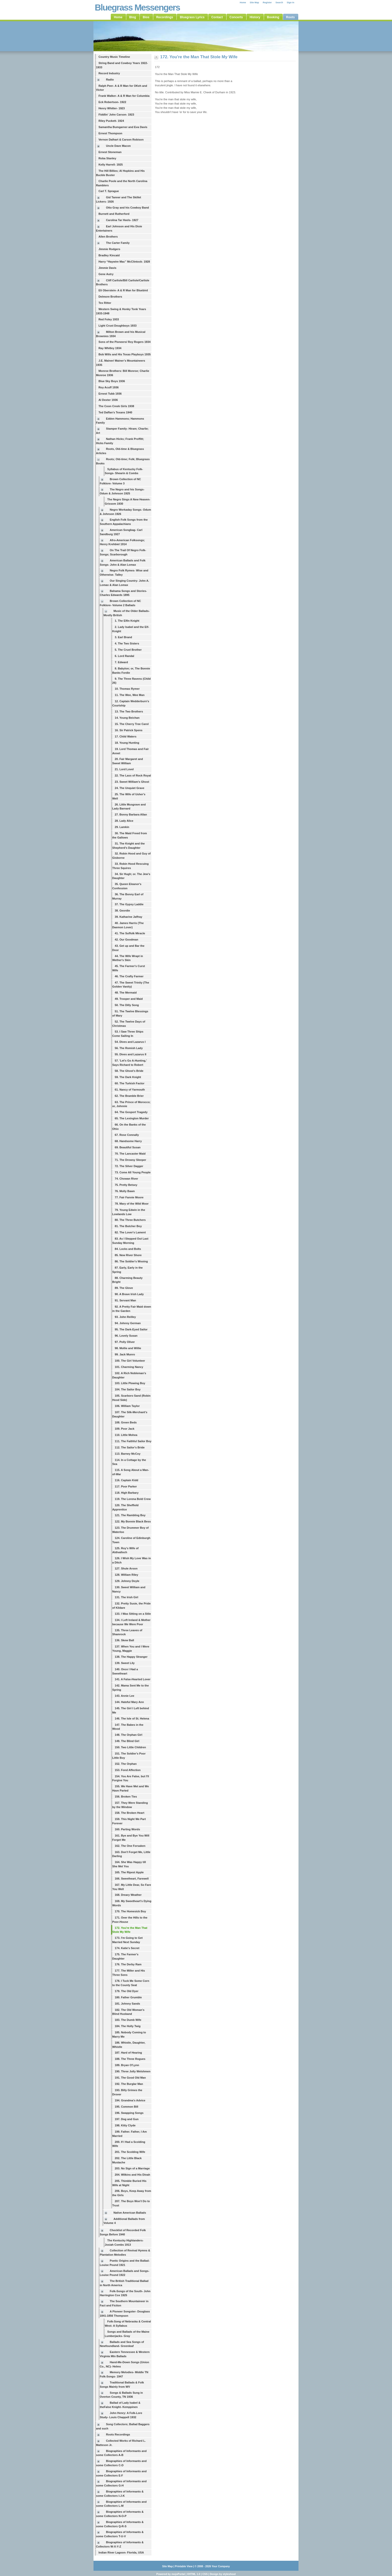 Image resolution: width=392 pixels, height=2576 pixels. I want to click on Radio, so click(110, 79).